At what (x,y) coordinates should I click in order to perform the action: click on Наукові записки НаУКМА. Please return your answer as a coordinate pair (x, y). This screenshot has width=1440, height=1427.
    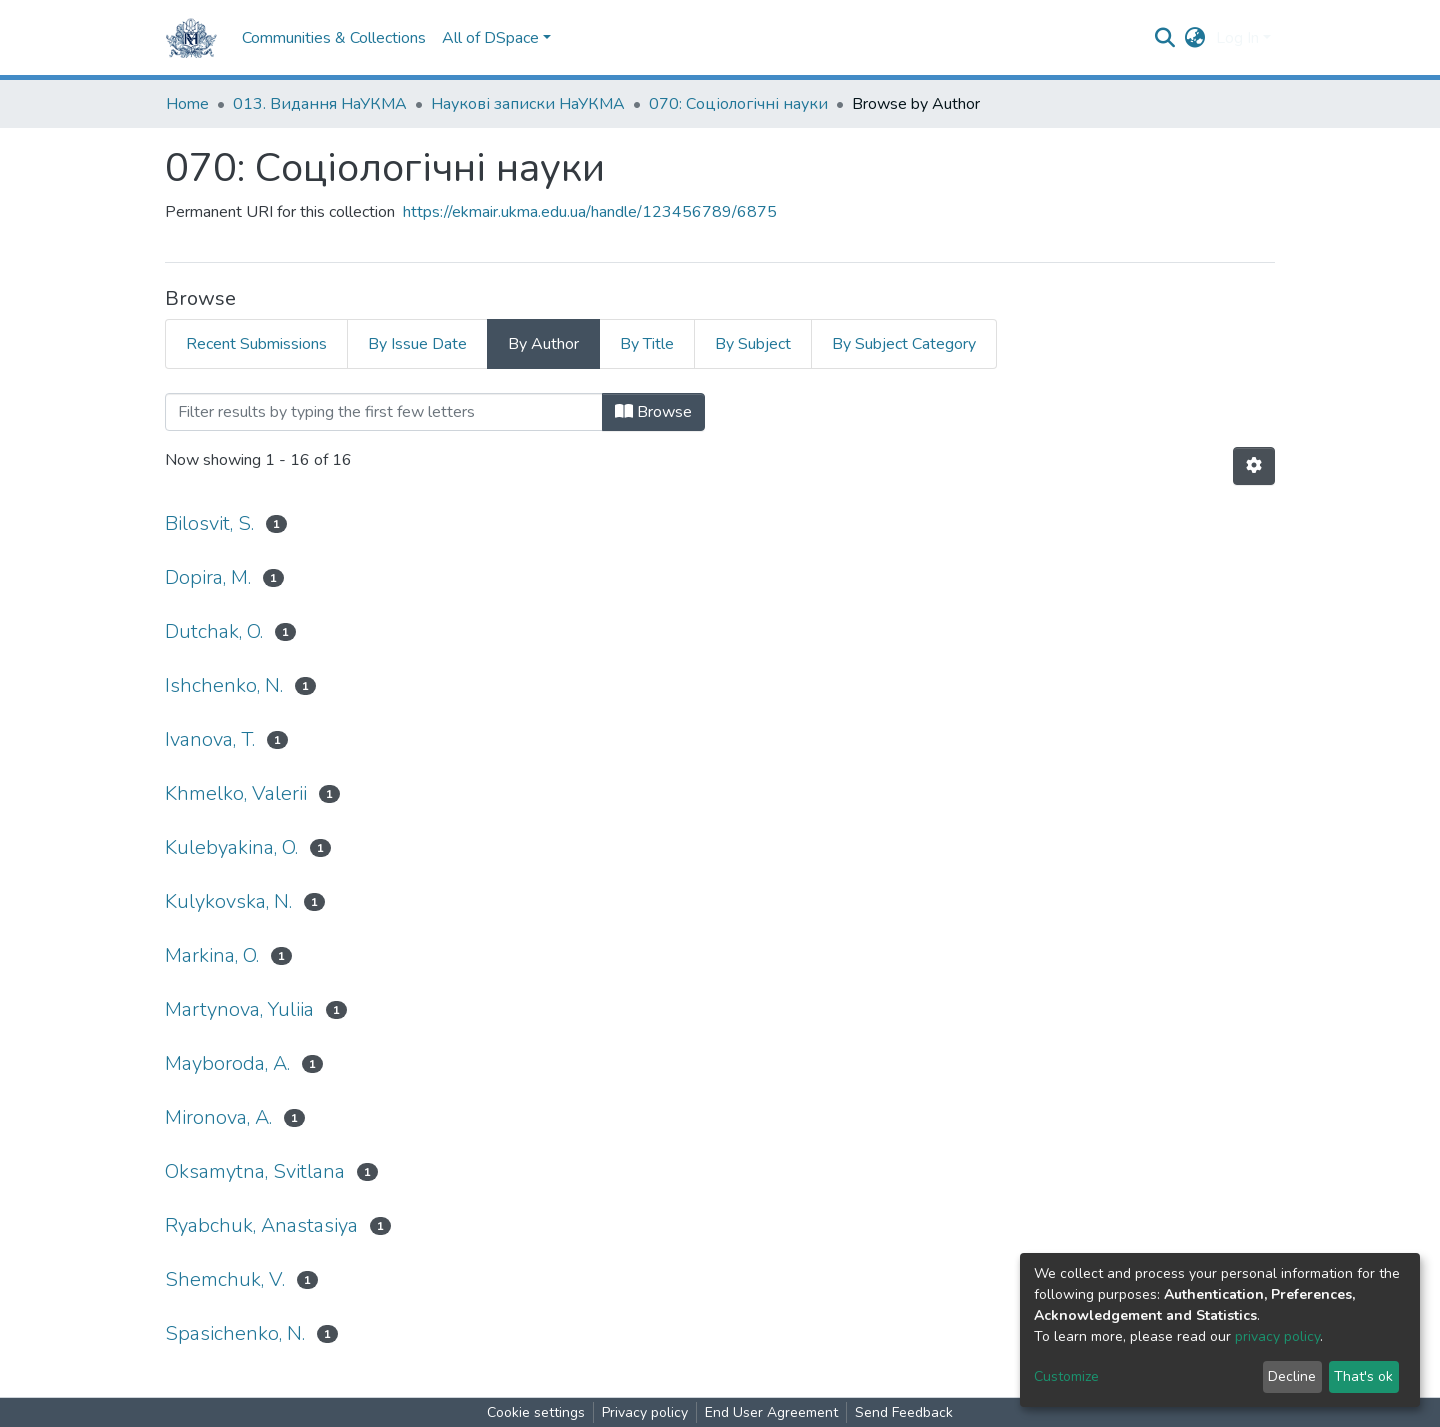
    Looking at the image, I should click on (528, 104).